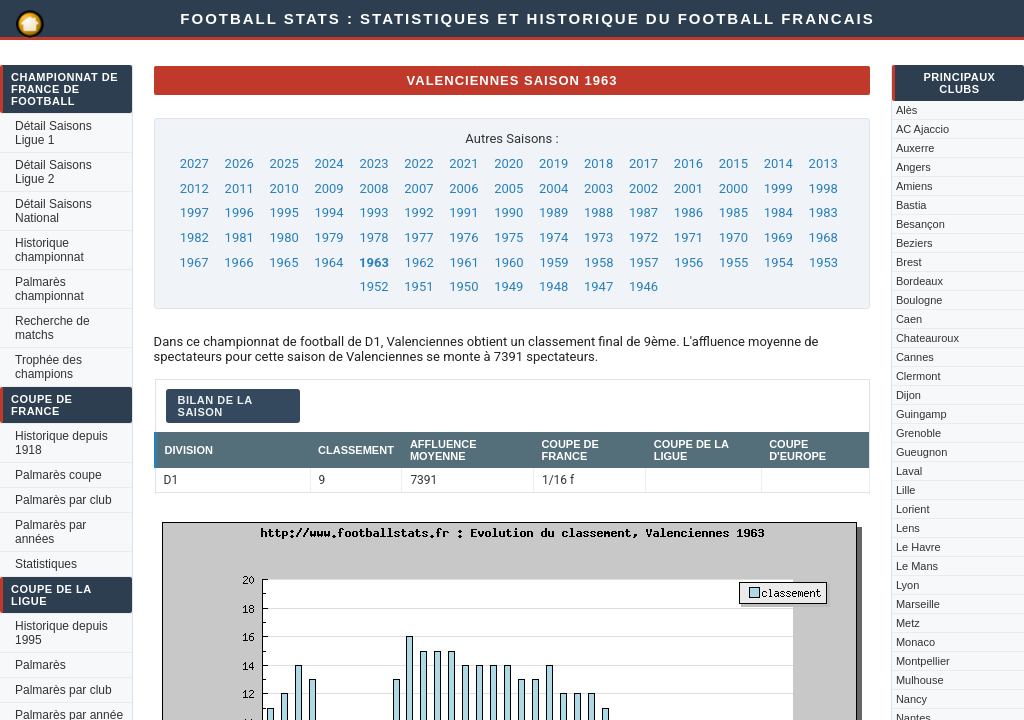  Describe the element at coordinates (239, 163) in the screenshot. I see `2026` at that location.